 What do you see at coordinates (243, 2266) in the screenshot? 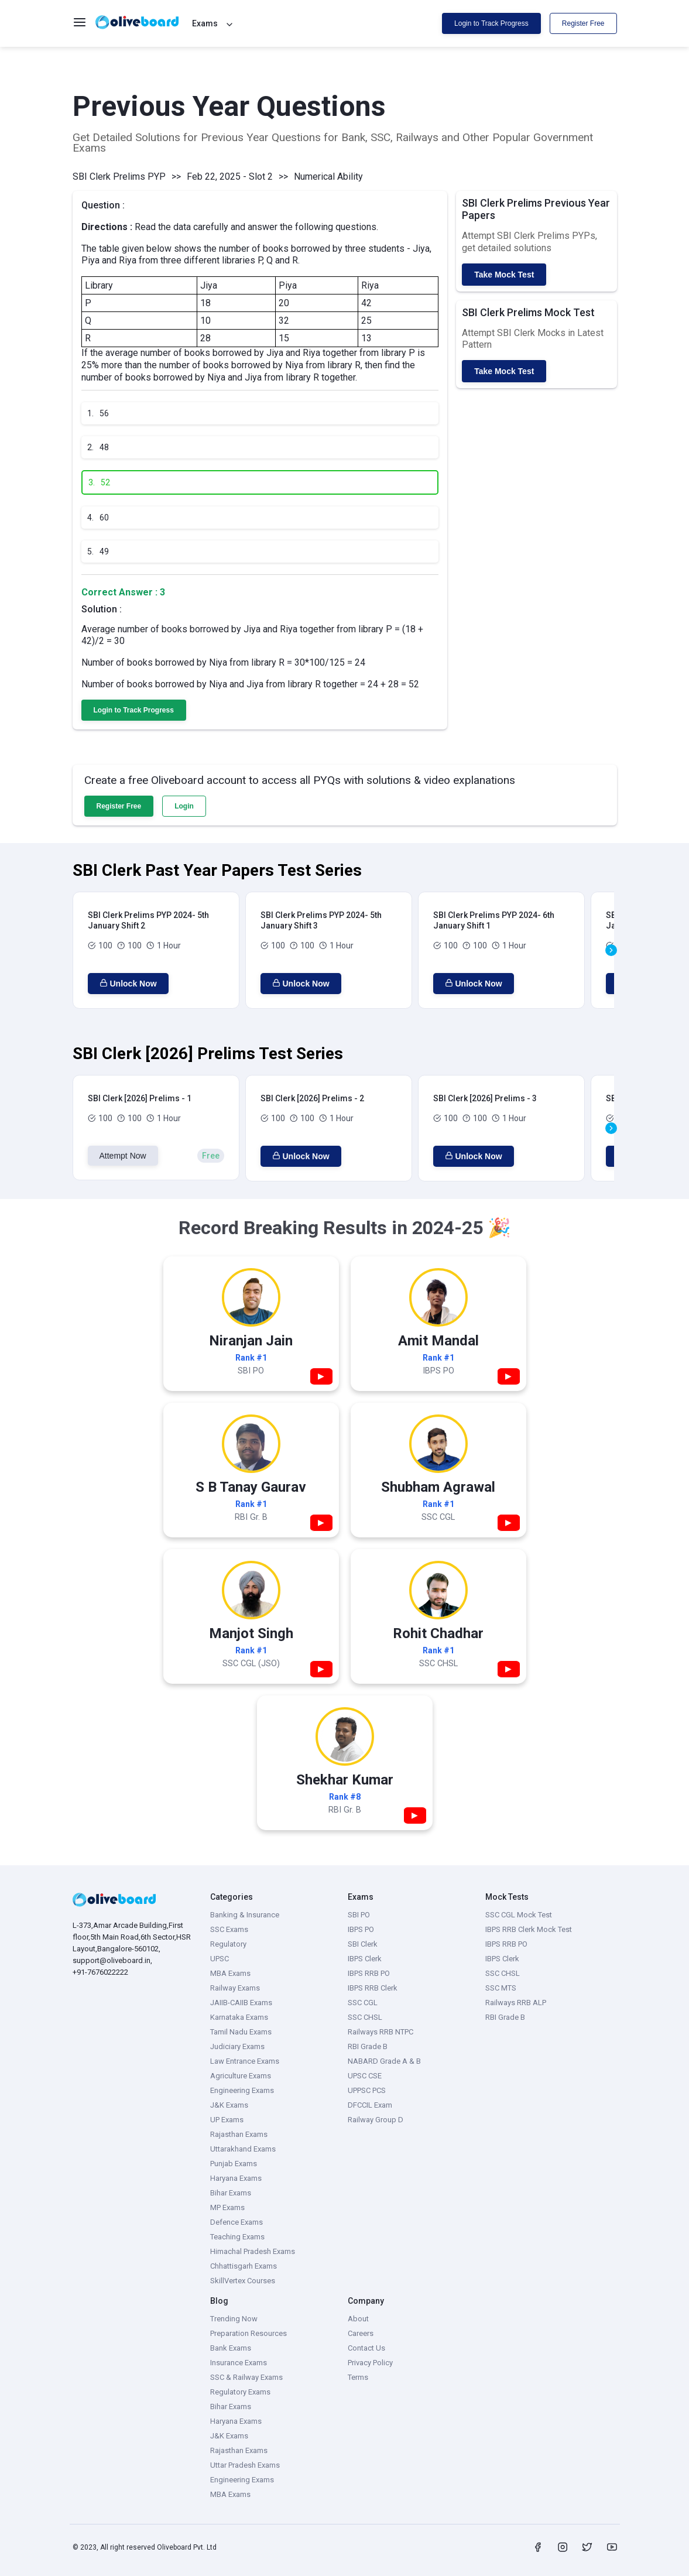
I see `Chhattisgarh Exams` at bounding box center [243, 2266].